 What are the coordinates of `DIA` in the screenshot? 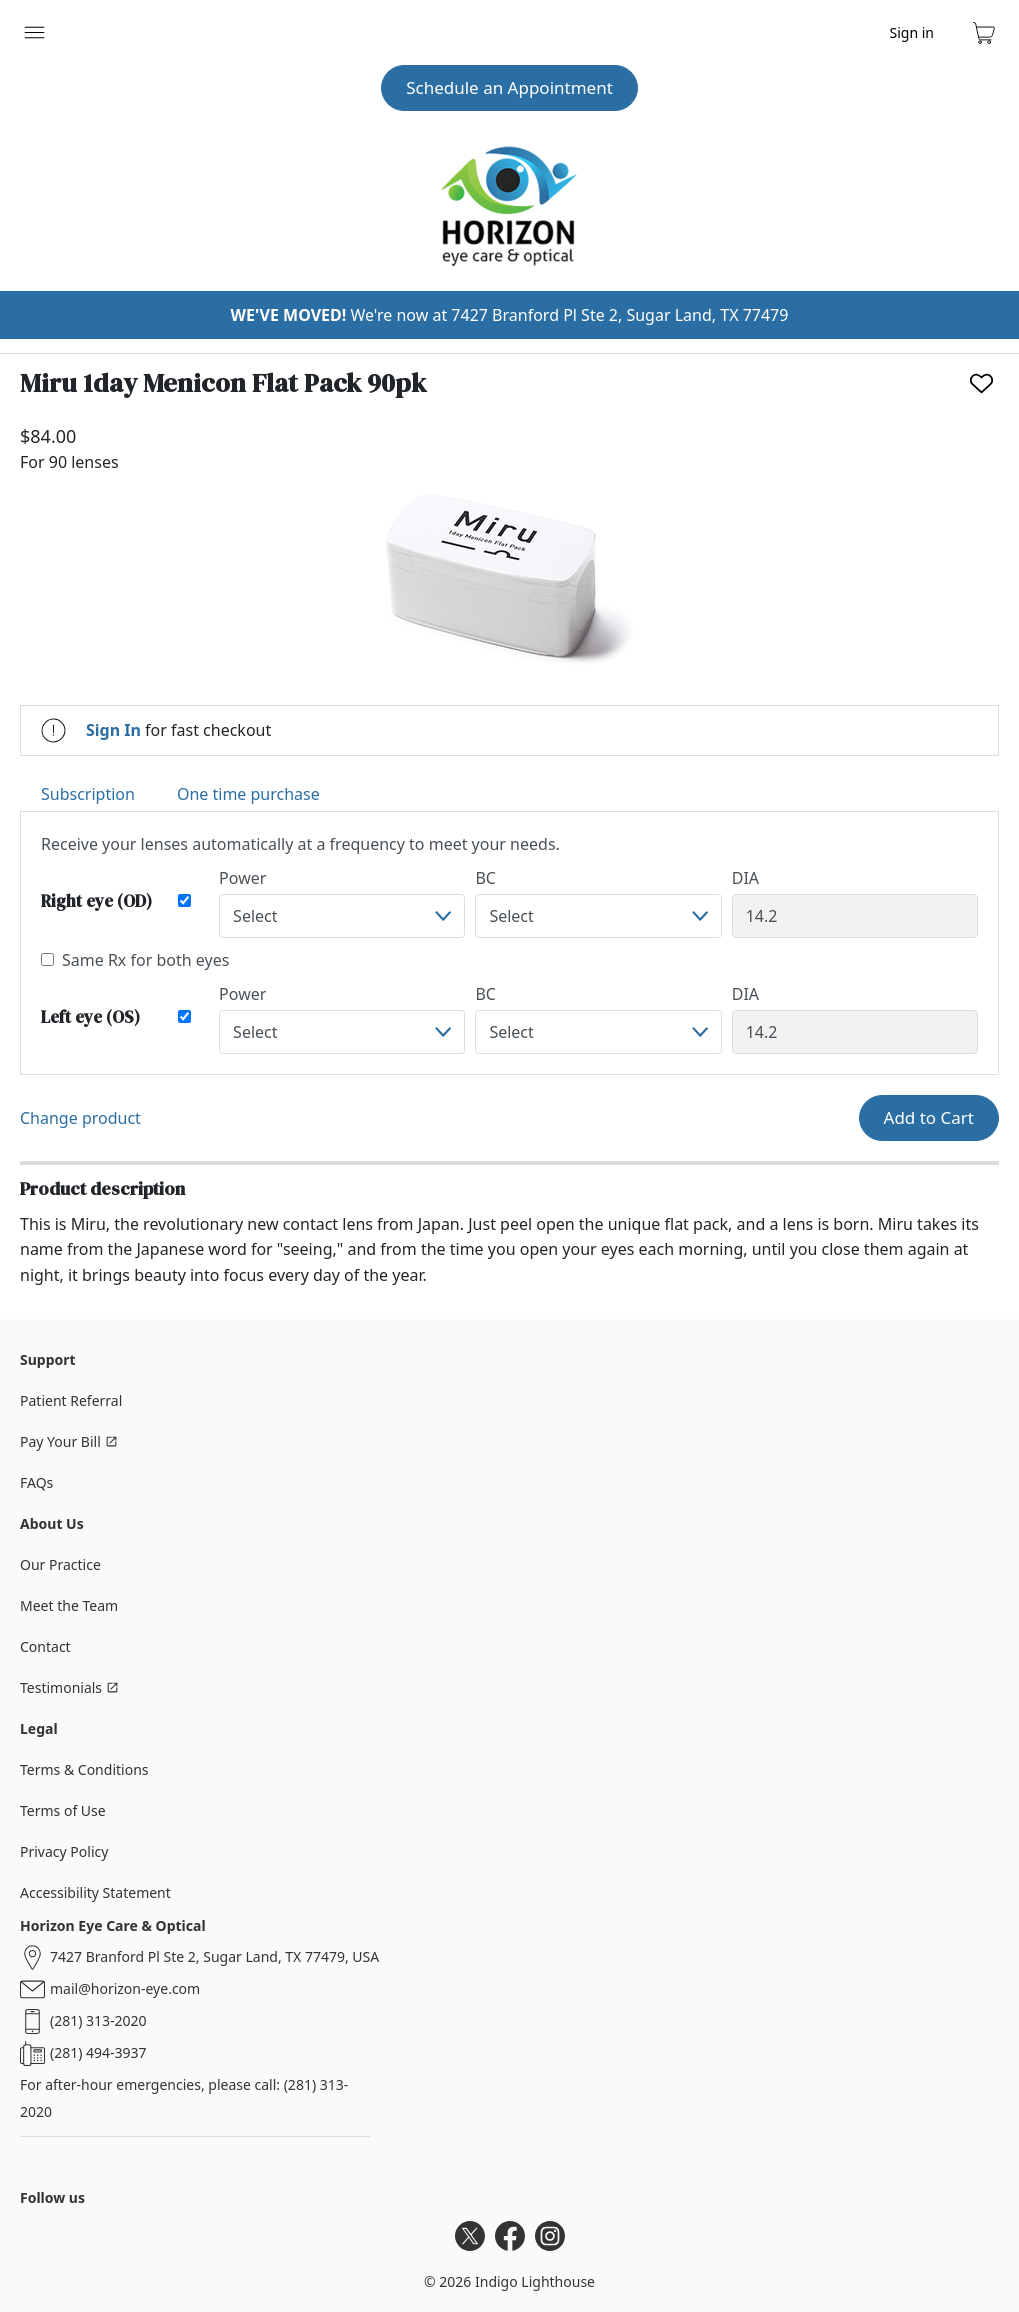 It's located at (745, 878).